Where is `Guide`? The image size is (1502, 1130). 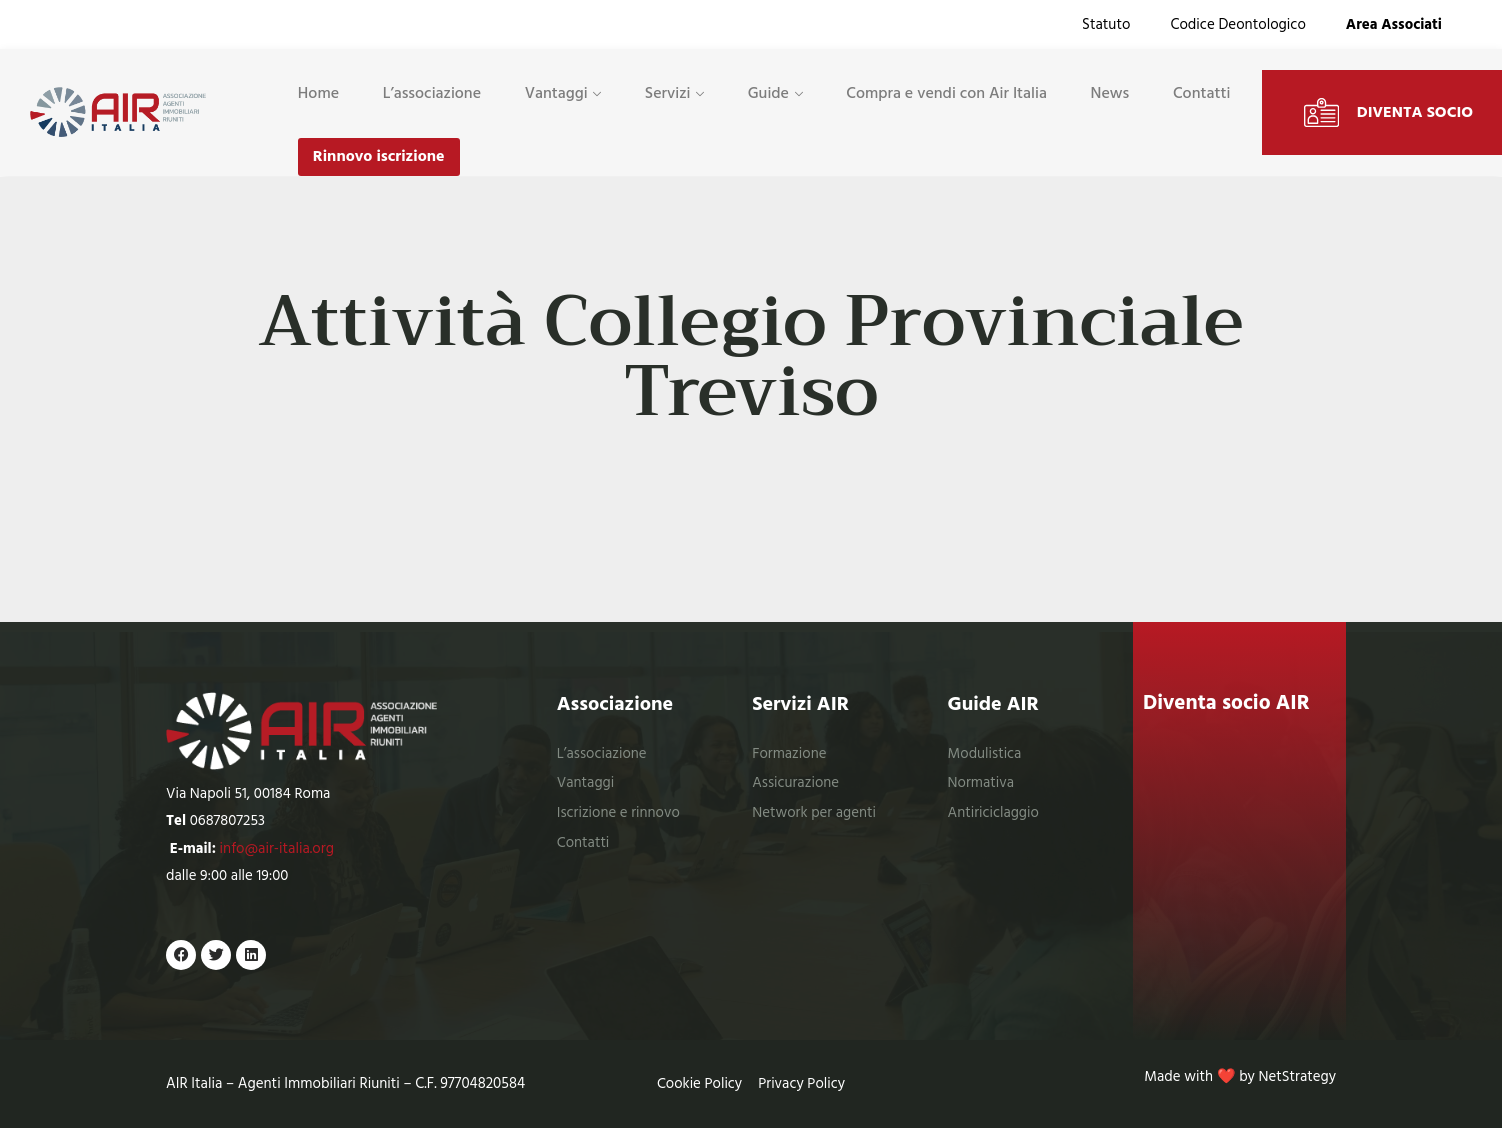
Guide is located at coordinates (768, 93).